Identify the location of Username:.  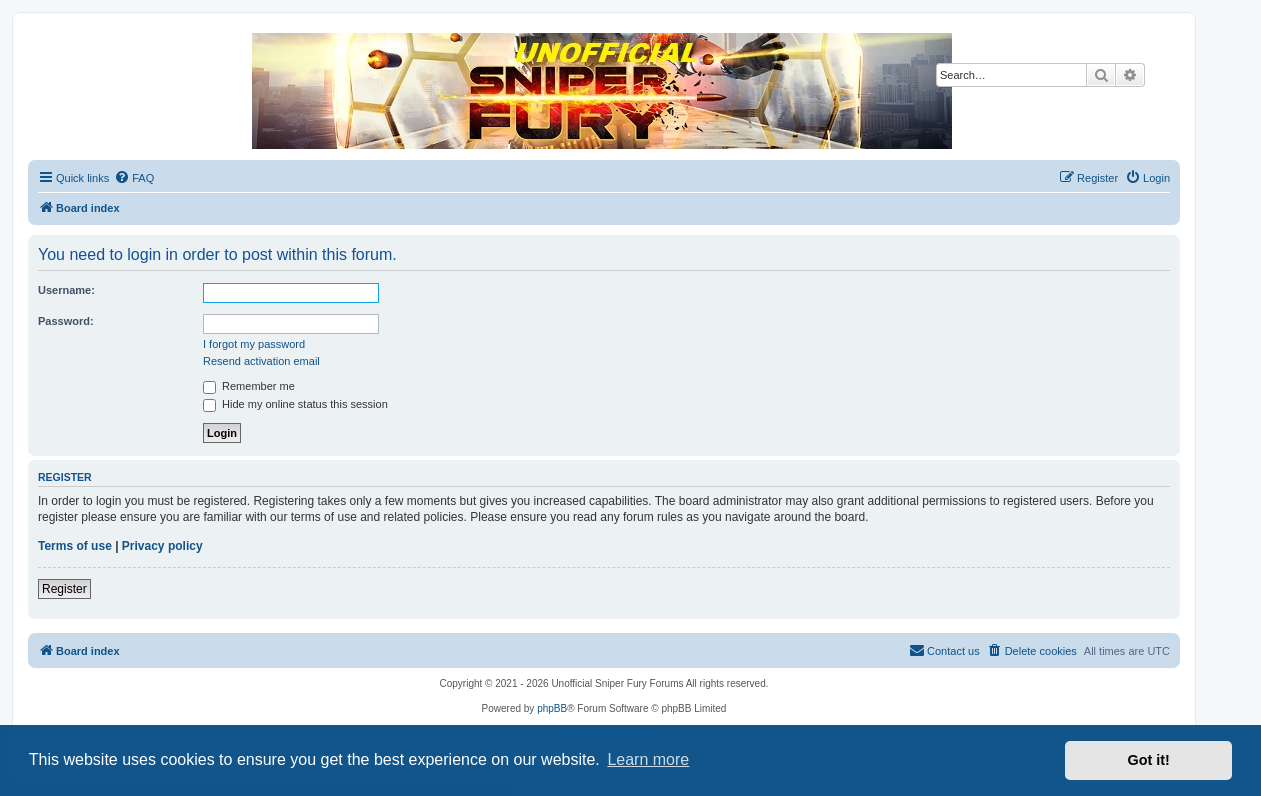
(66, 290).